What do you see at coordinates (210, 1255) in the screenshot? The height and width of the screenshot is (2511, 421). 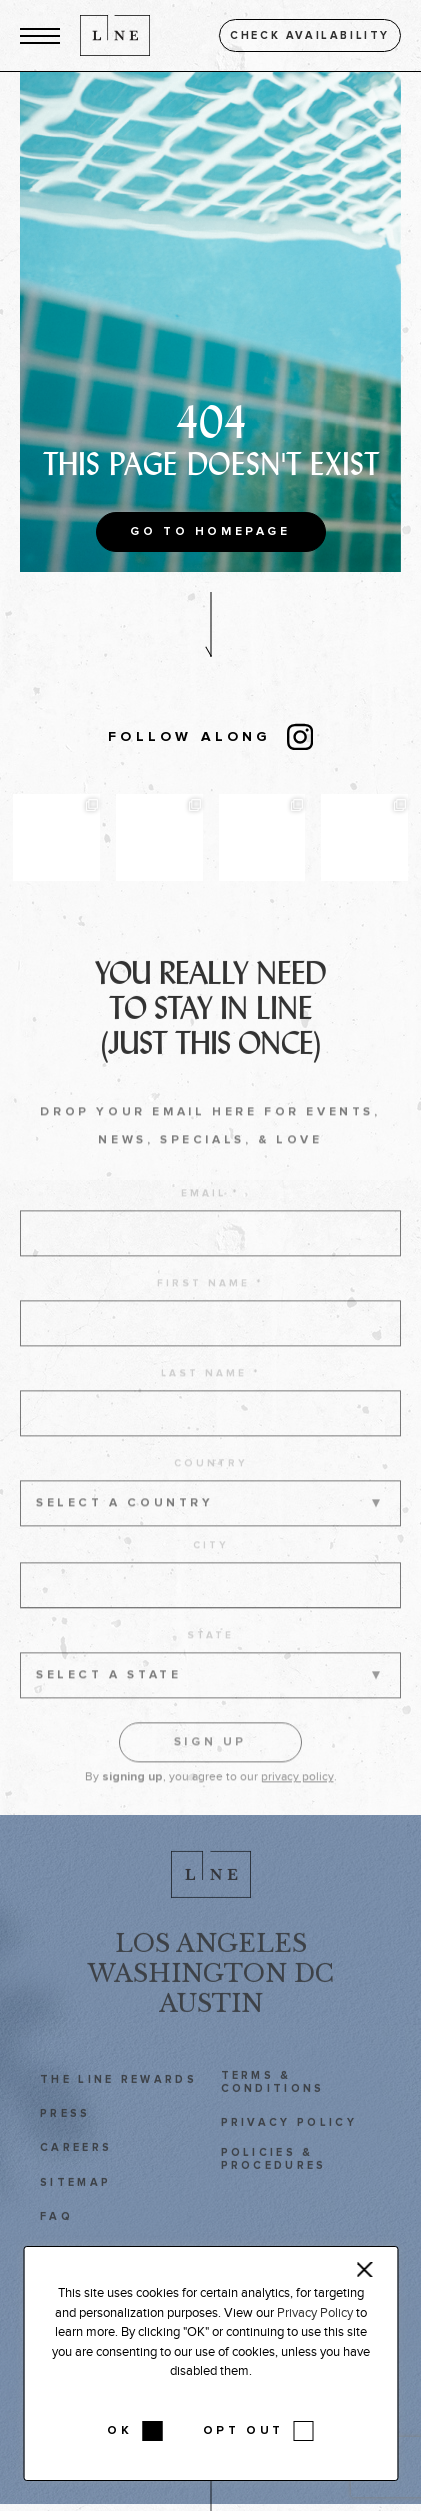 I see `[email address]` at bounding box center [210, 1255].